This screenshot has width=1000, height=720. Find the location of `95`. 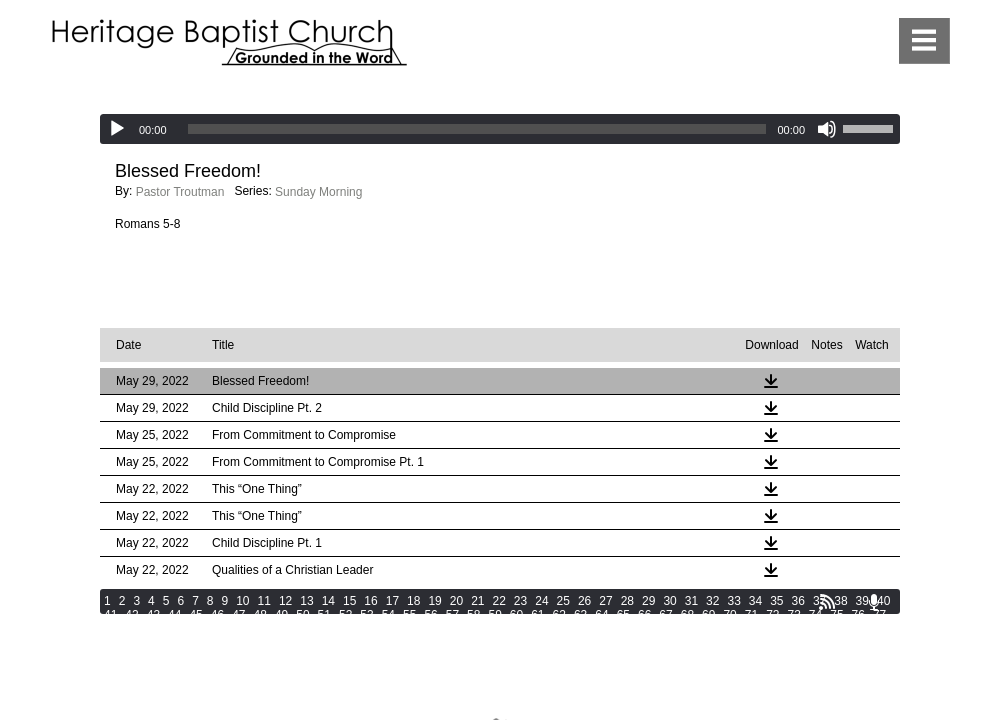

95 is located at coordinates (473, 629).